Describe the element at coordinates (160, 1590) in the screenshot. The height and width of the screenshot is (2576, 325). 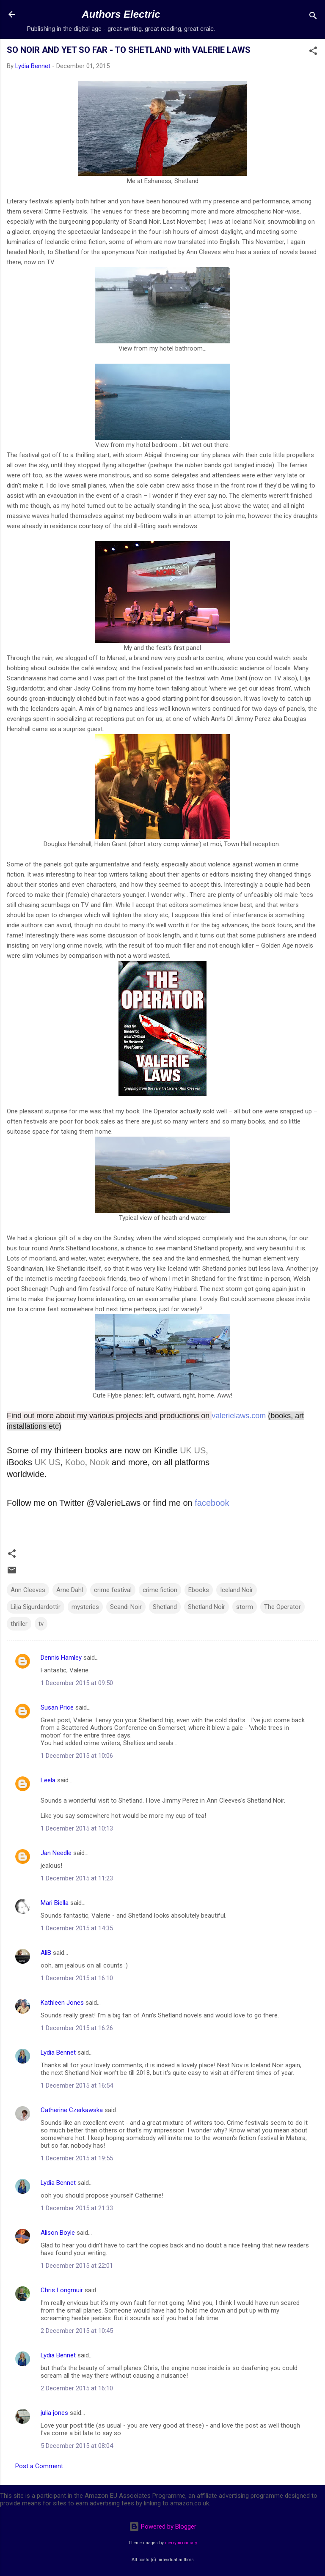
I see `crime fiction` at that location.